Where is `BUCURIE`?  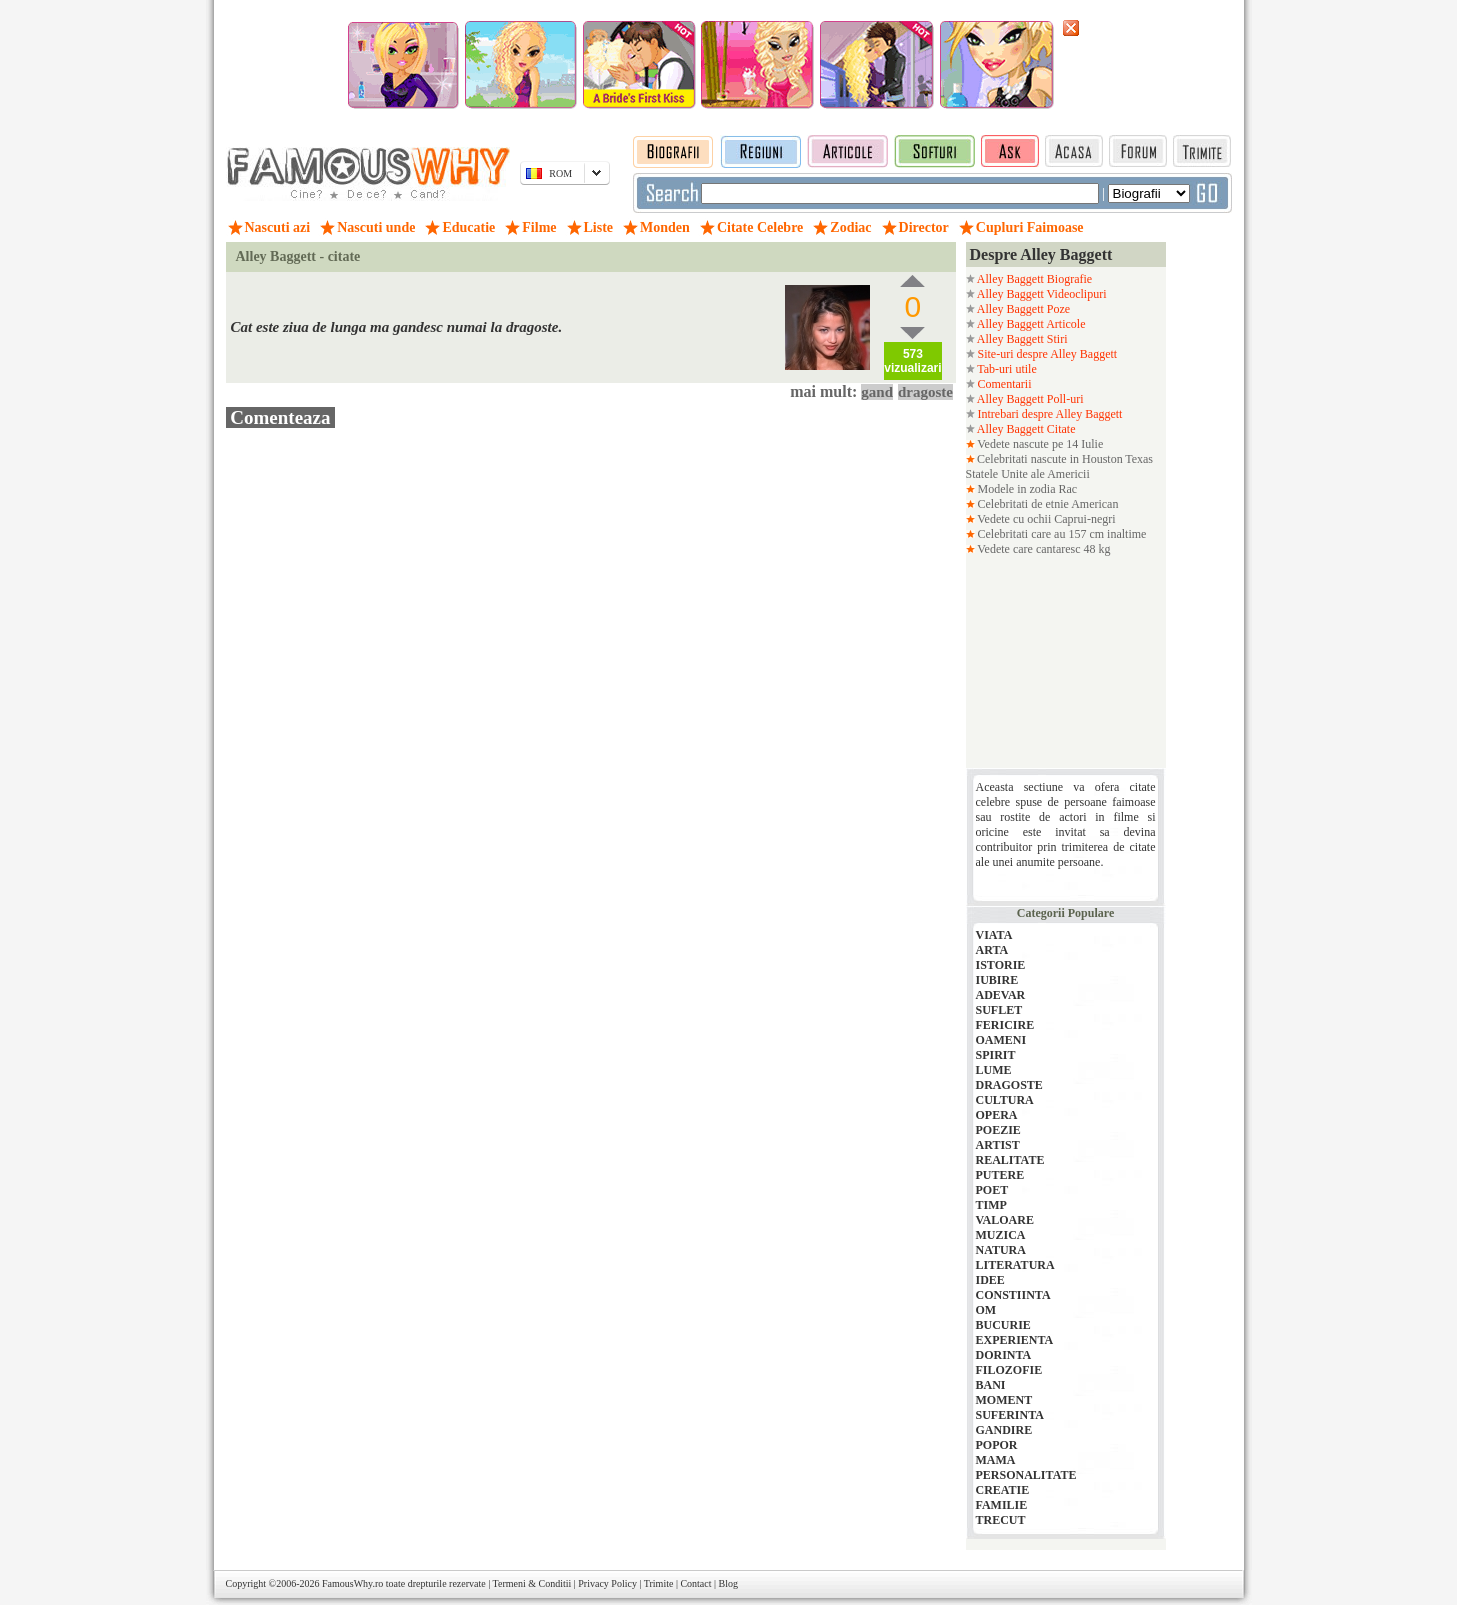
BUCURIE is located at coordinates (1003, 1325).